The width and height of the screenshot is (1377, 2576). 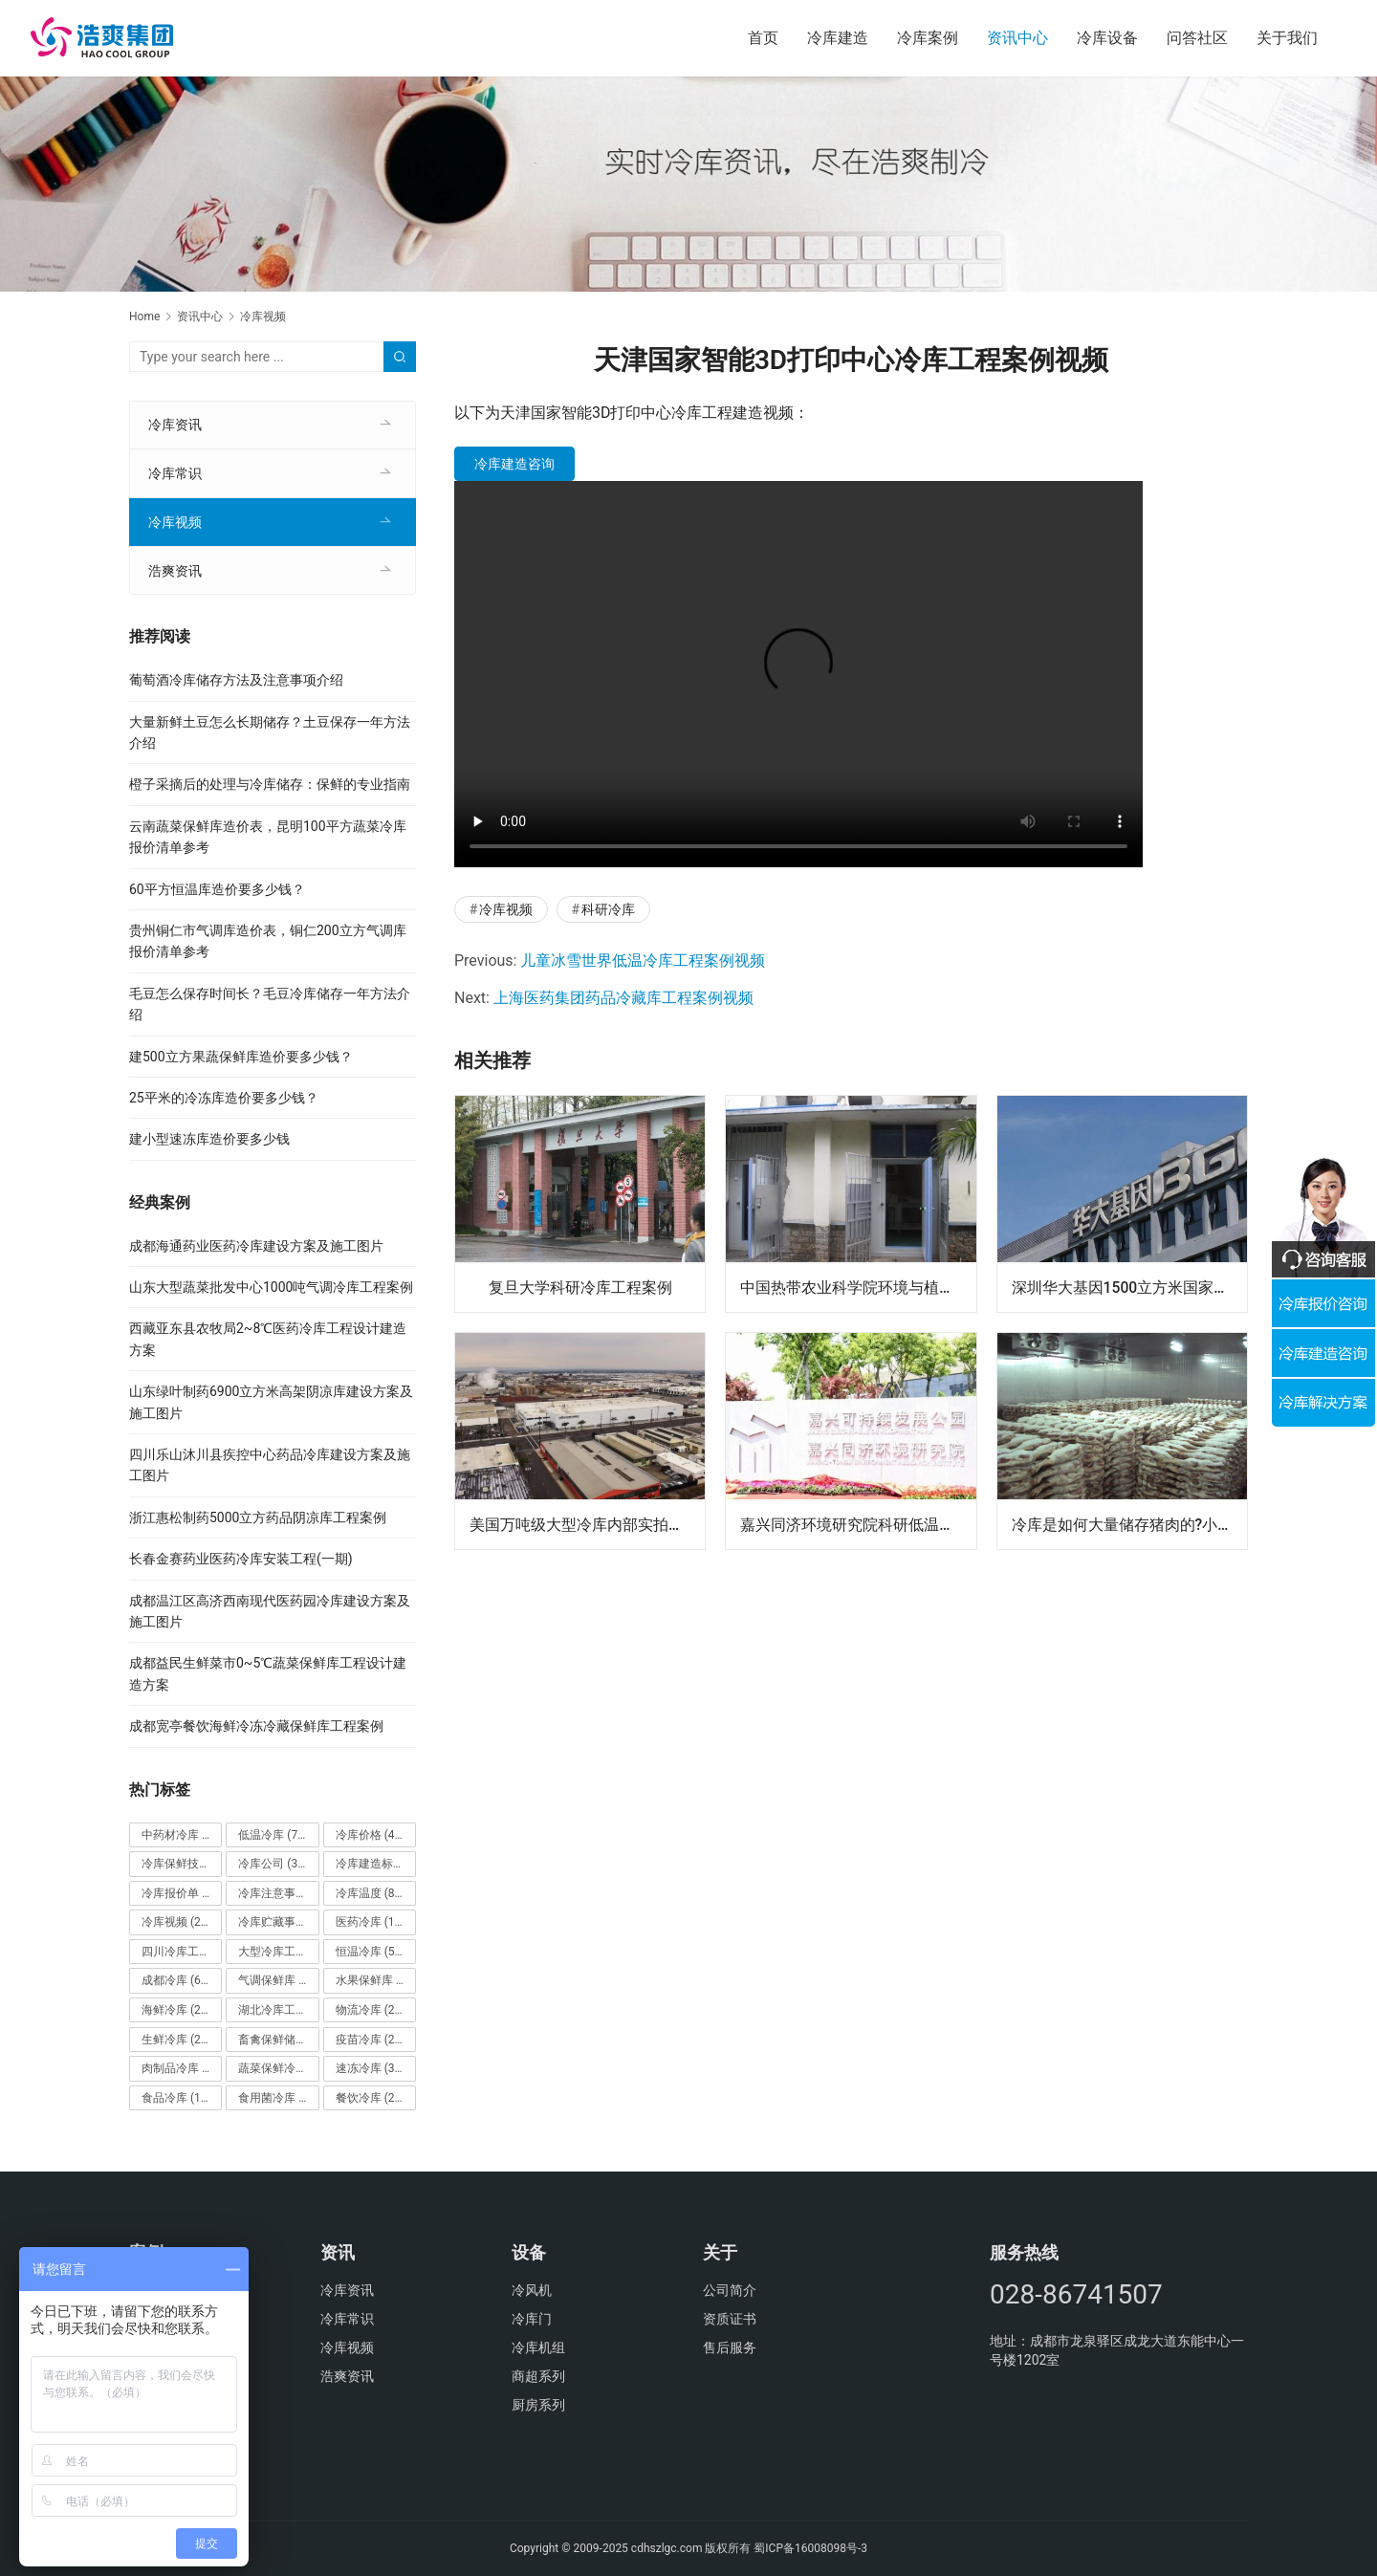 What do you see at coordinates (217, 889) in the screenshot?
I see `60平方恒温库造价要多少钱？` at bounding box center [217, 889].